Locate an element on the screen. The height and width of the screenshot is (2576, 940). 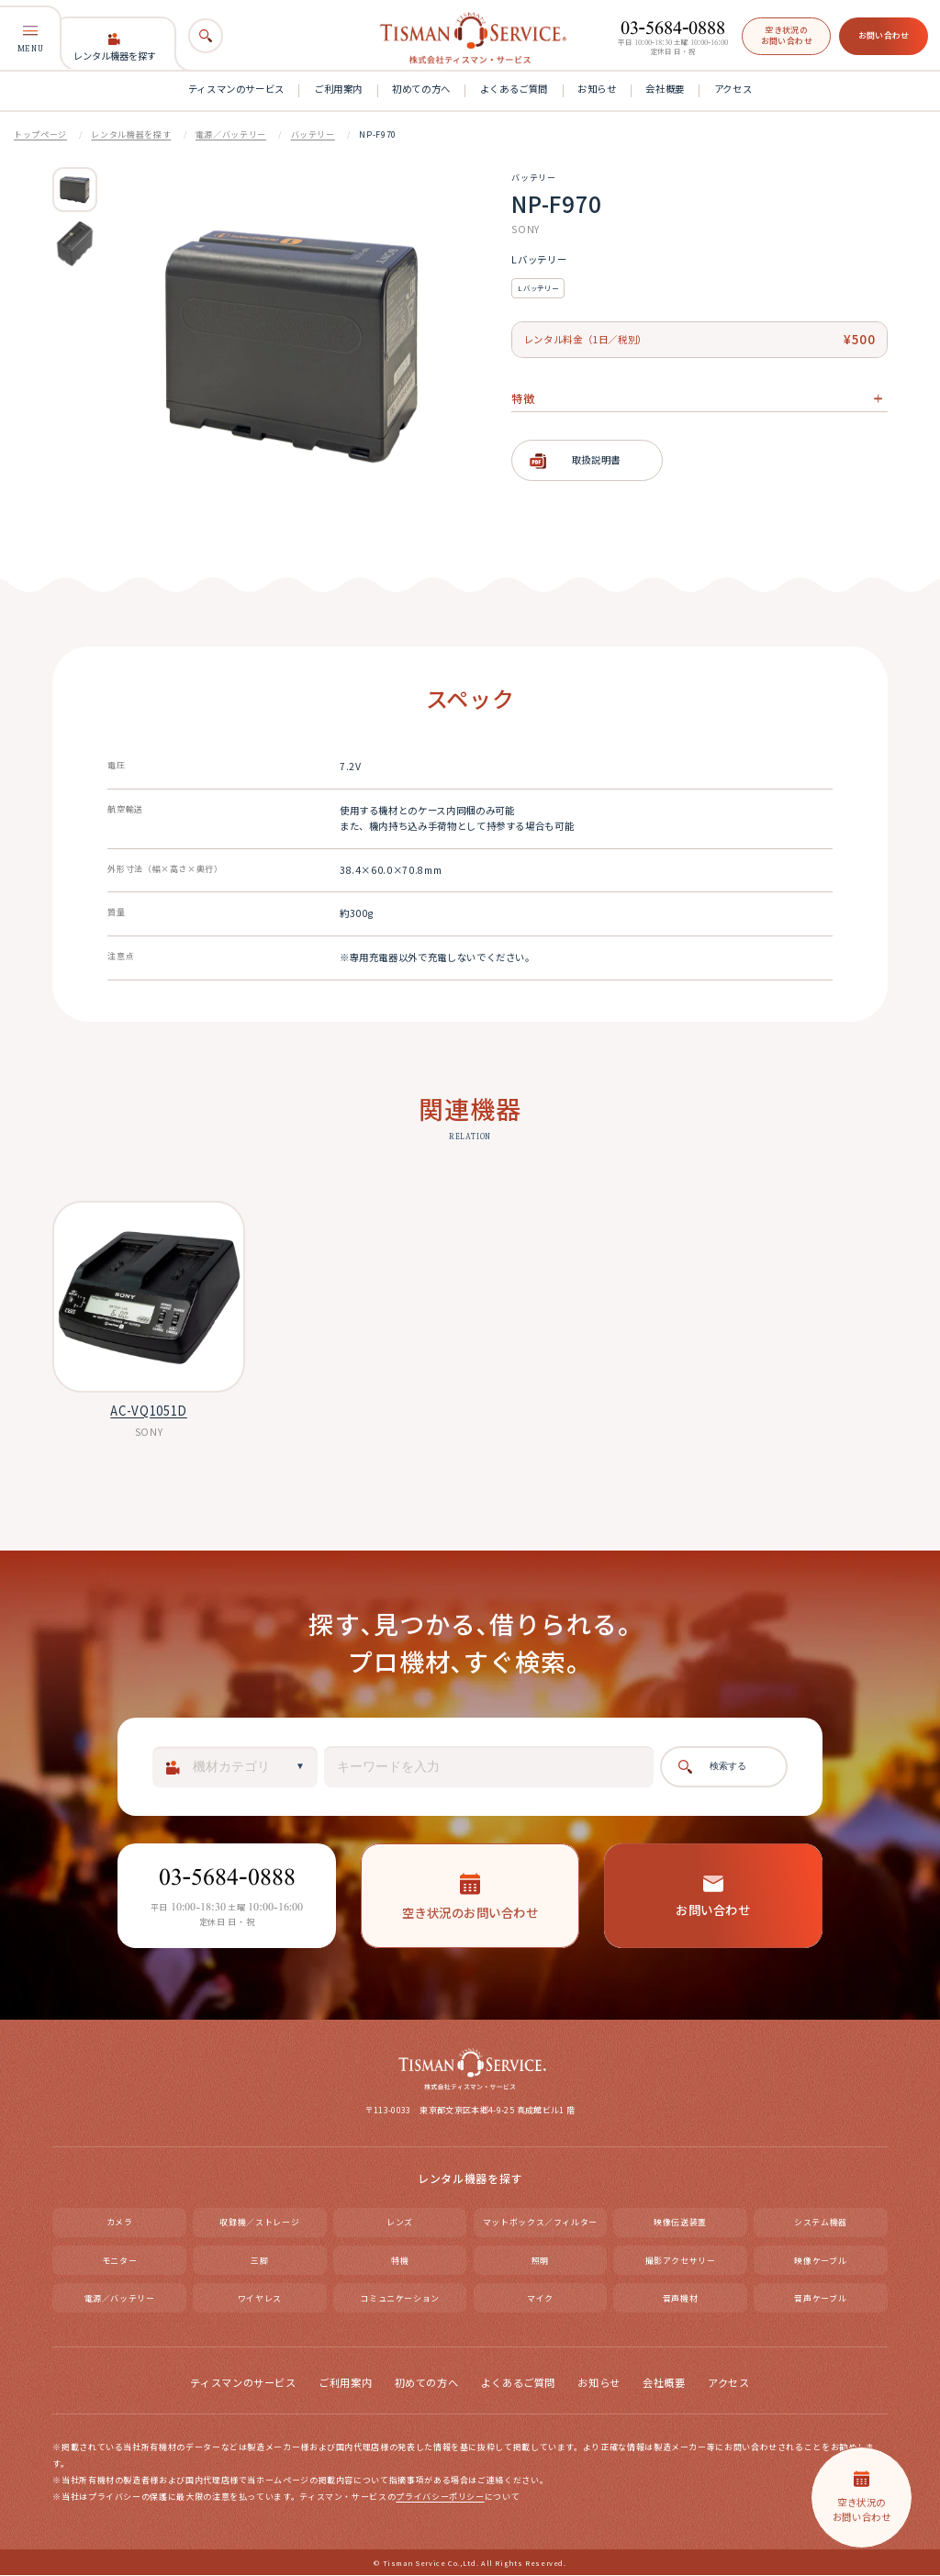
[option] is located at coordinates (74, 189).